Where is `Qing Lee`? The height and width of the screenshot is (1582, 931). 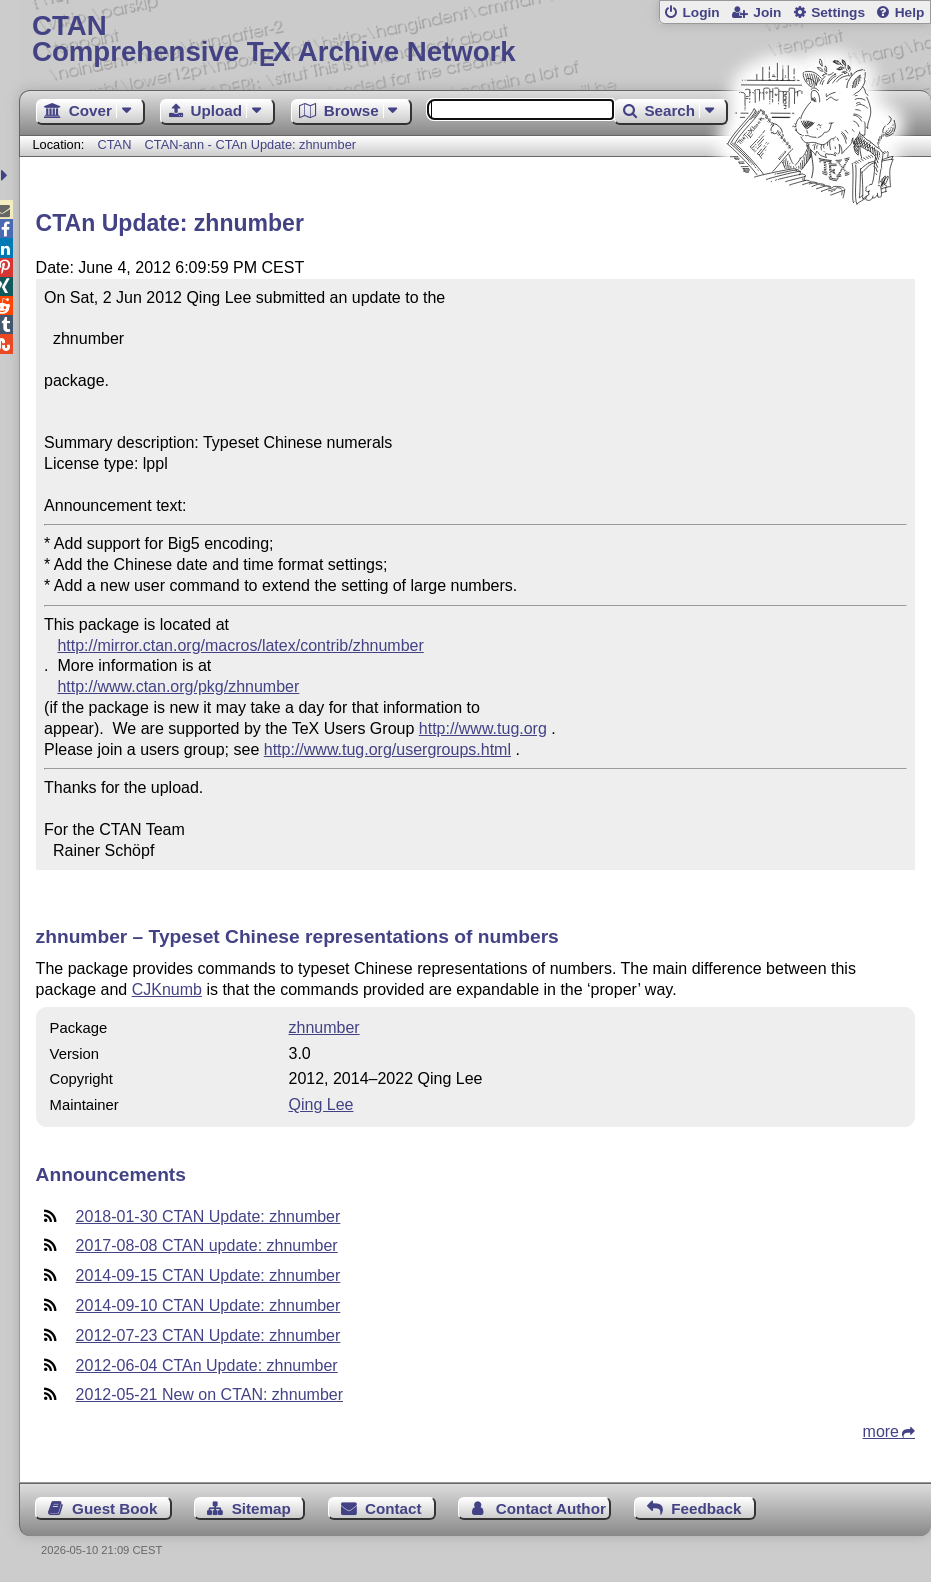 Qing Lee is located at coordinates (320, 1104).